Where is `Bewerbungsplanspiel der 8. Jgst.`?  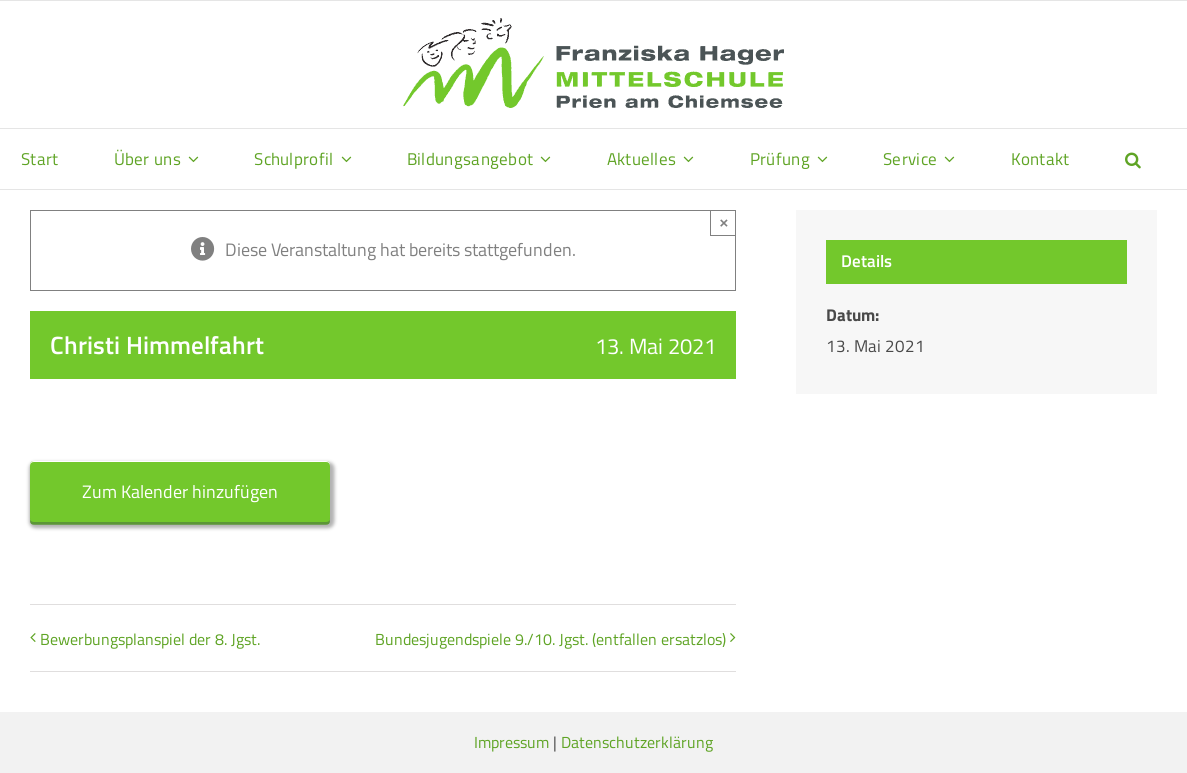 Bewerbungsplanspiel der 8. Jgst. is located at coordinates (150, 639).